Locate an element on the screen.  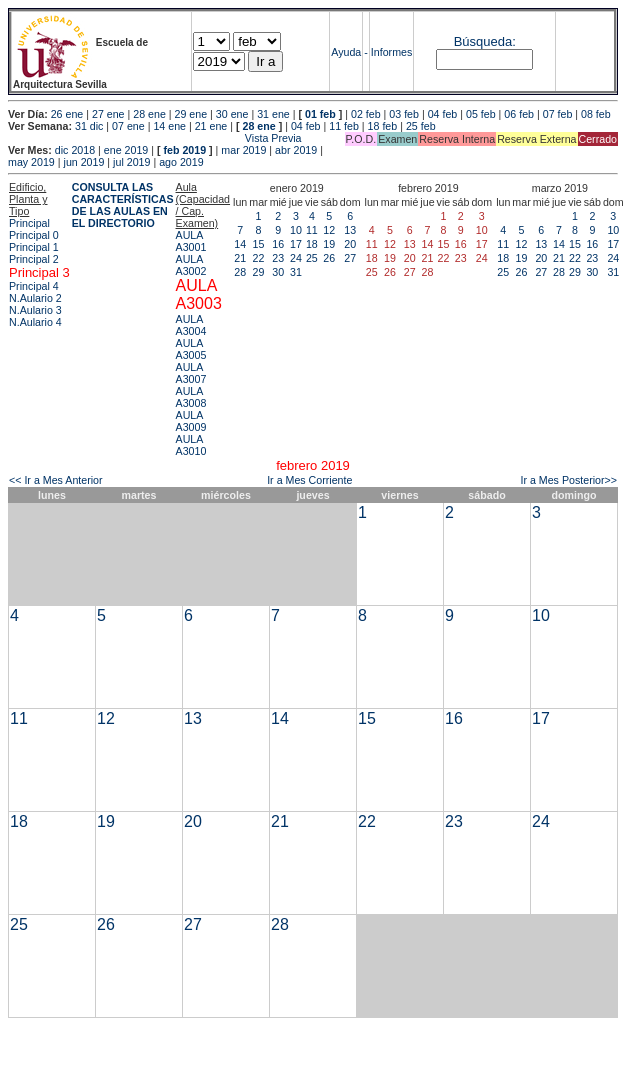
18 feb is located at coordinates (383, 126).